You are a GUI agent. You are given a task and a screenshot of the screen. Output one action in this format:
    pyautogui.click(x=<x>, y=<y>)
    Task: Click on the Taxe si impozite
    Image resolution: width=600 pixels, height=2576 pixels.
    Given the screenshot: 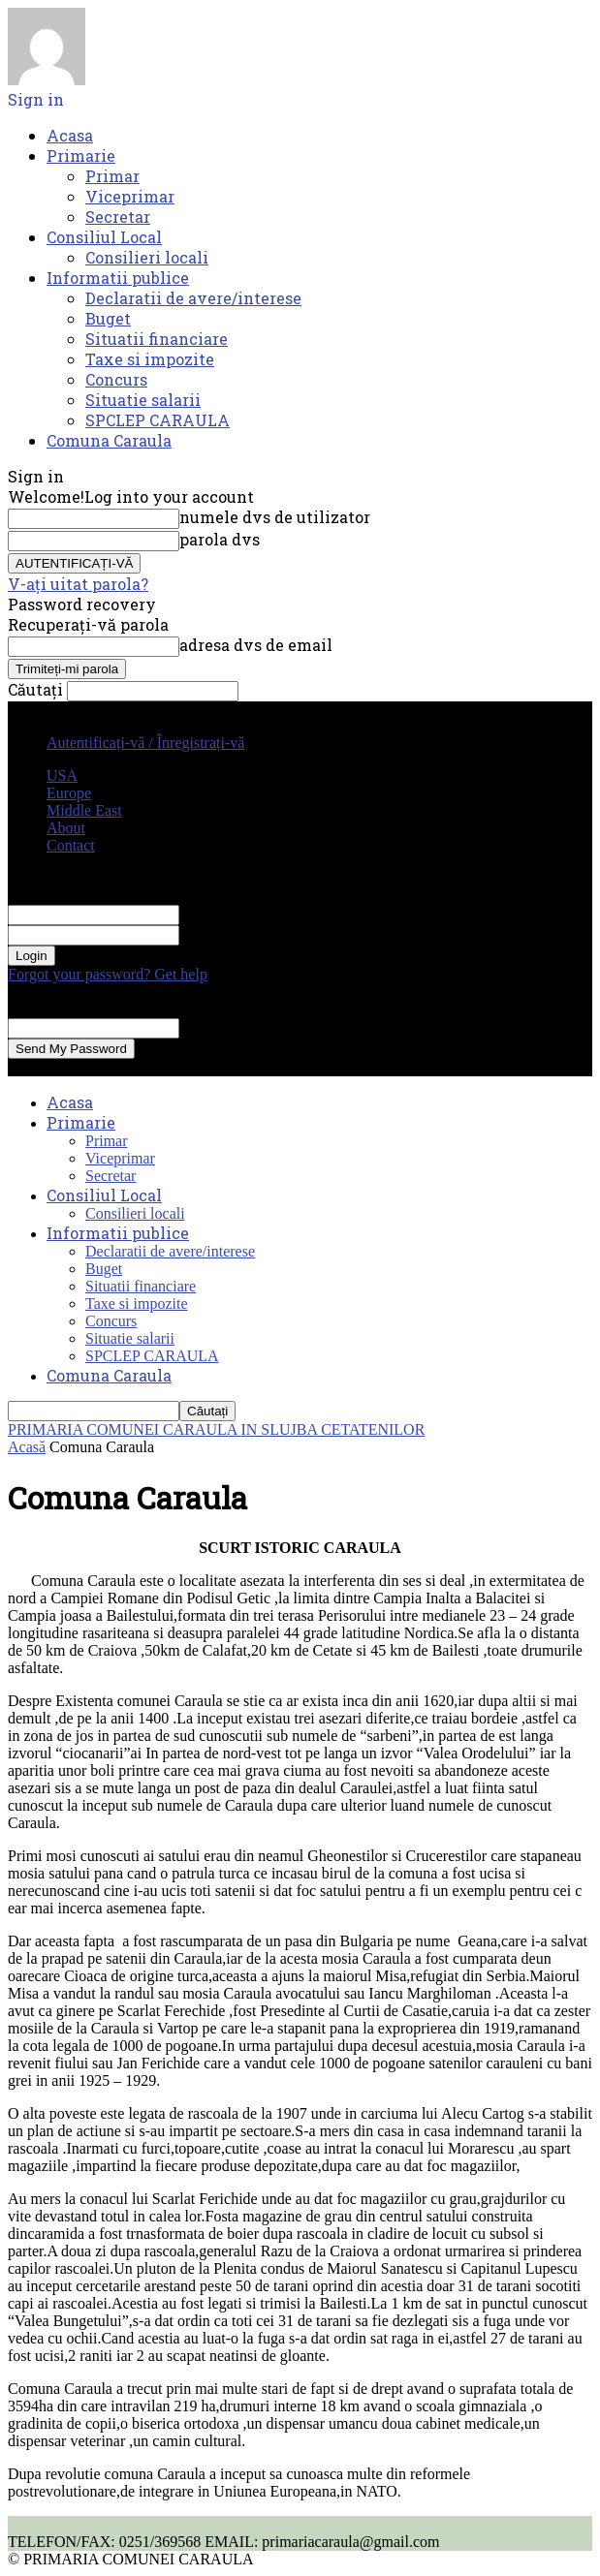 What is the action you would take?
    pyautogui.click(x=149, y=359)
    